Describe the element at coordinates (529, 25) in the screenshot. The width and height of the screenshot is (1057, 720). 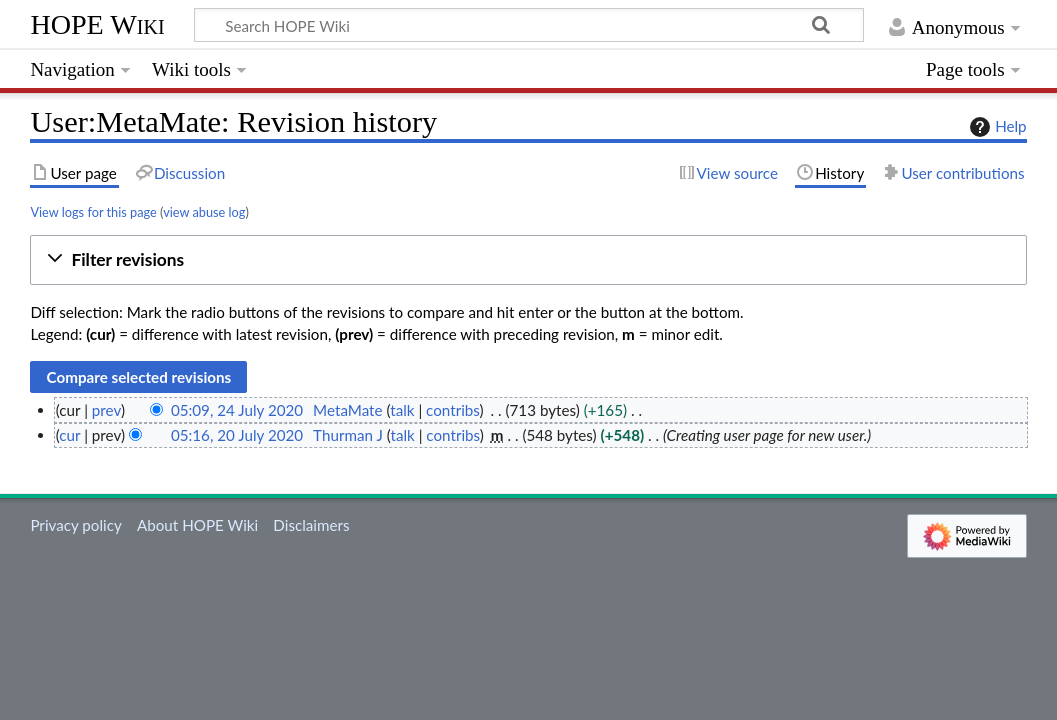
I see `[Search HOPE Wiki]` at that location.